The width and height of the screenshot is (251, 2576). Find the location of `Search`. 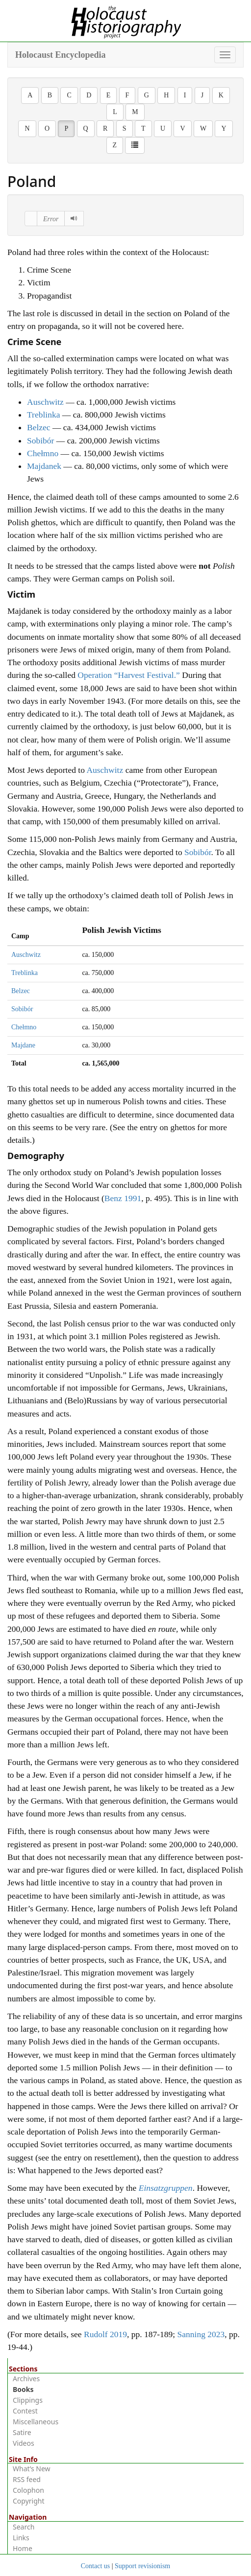

Search is located at coordinates (23, 2526).